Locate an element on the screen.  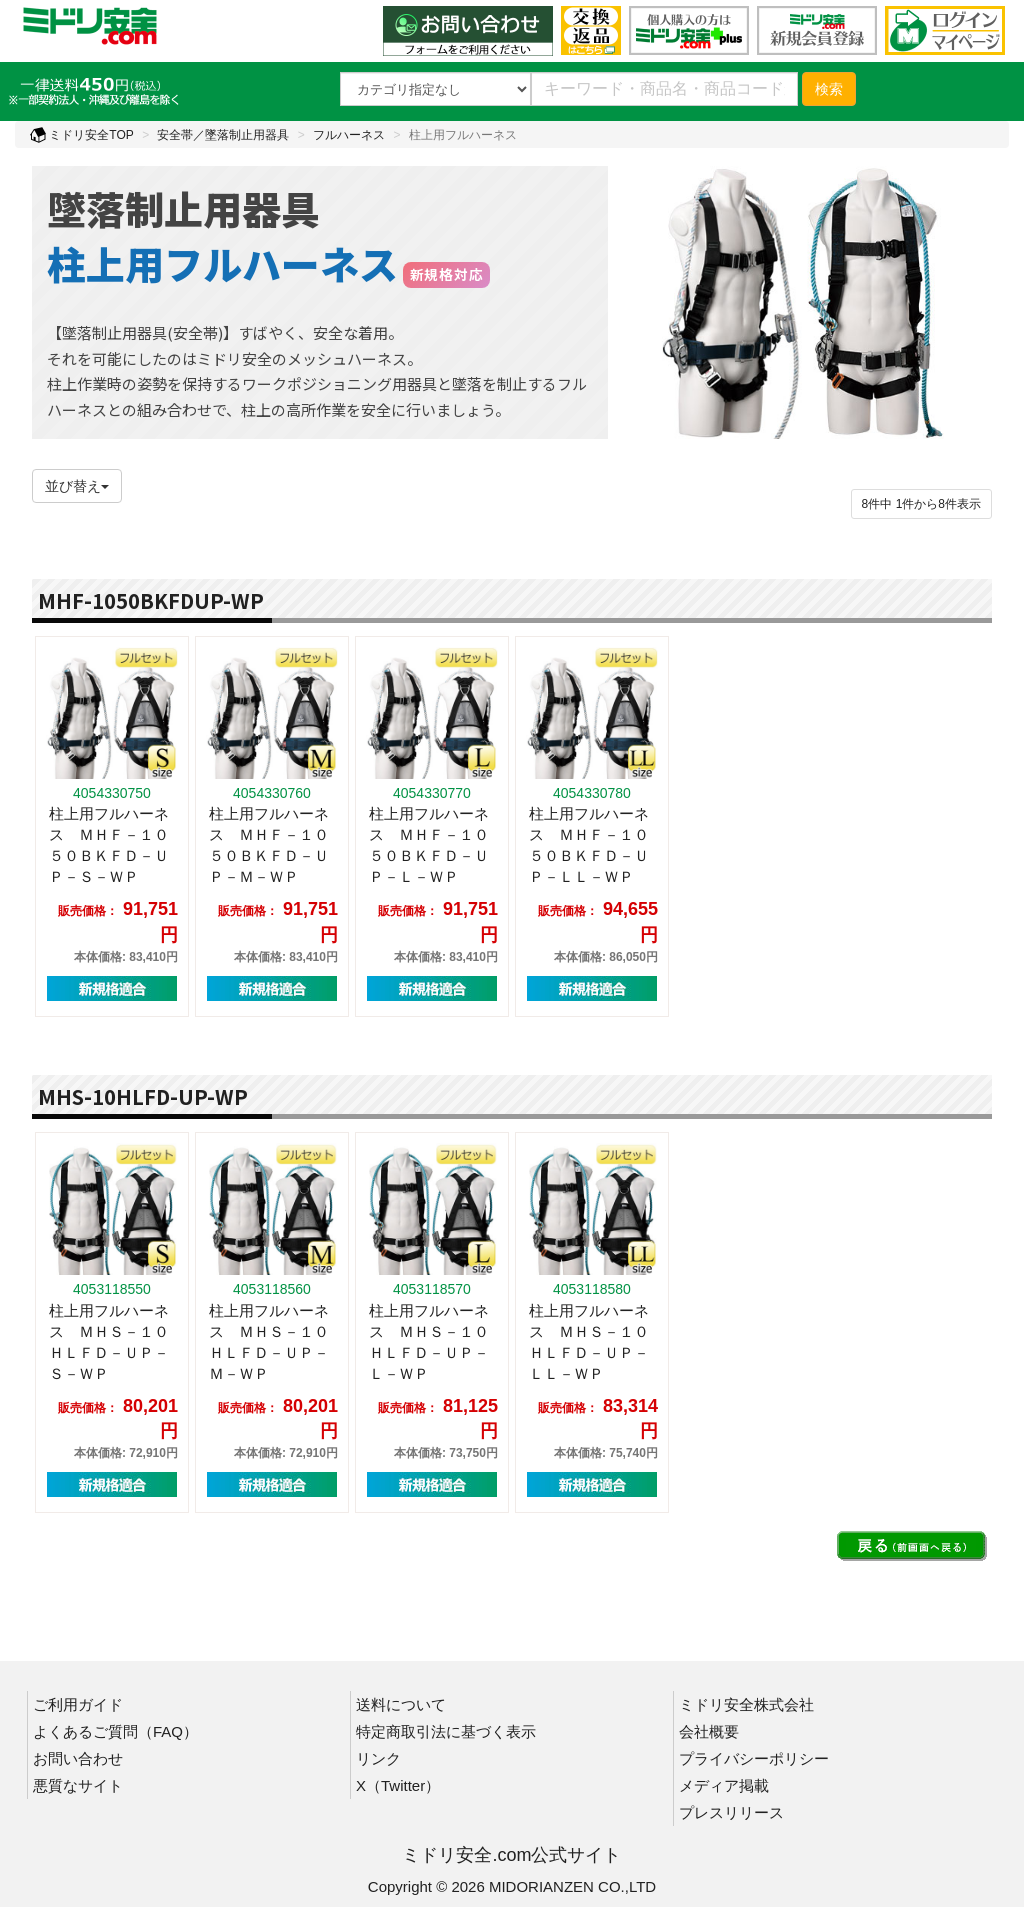
特定商取引法に基づく表示 is located at coordinates (446, 1731).